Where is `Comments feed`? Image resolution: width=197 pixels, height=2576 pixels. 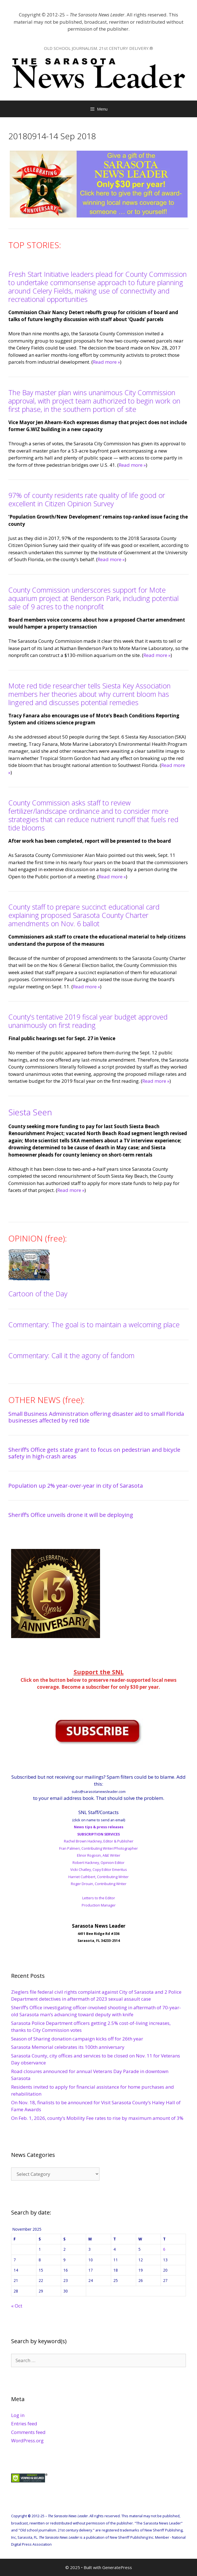
Comments feed is located at coordinates (28, 2432).